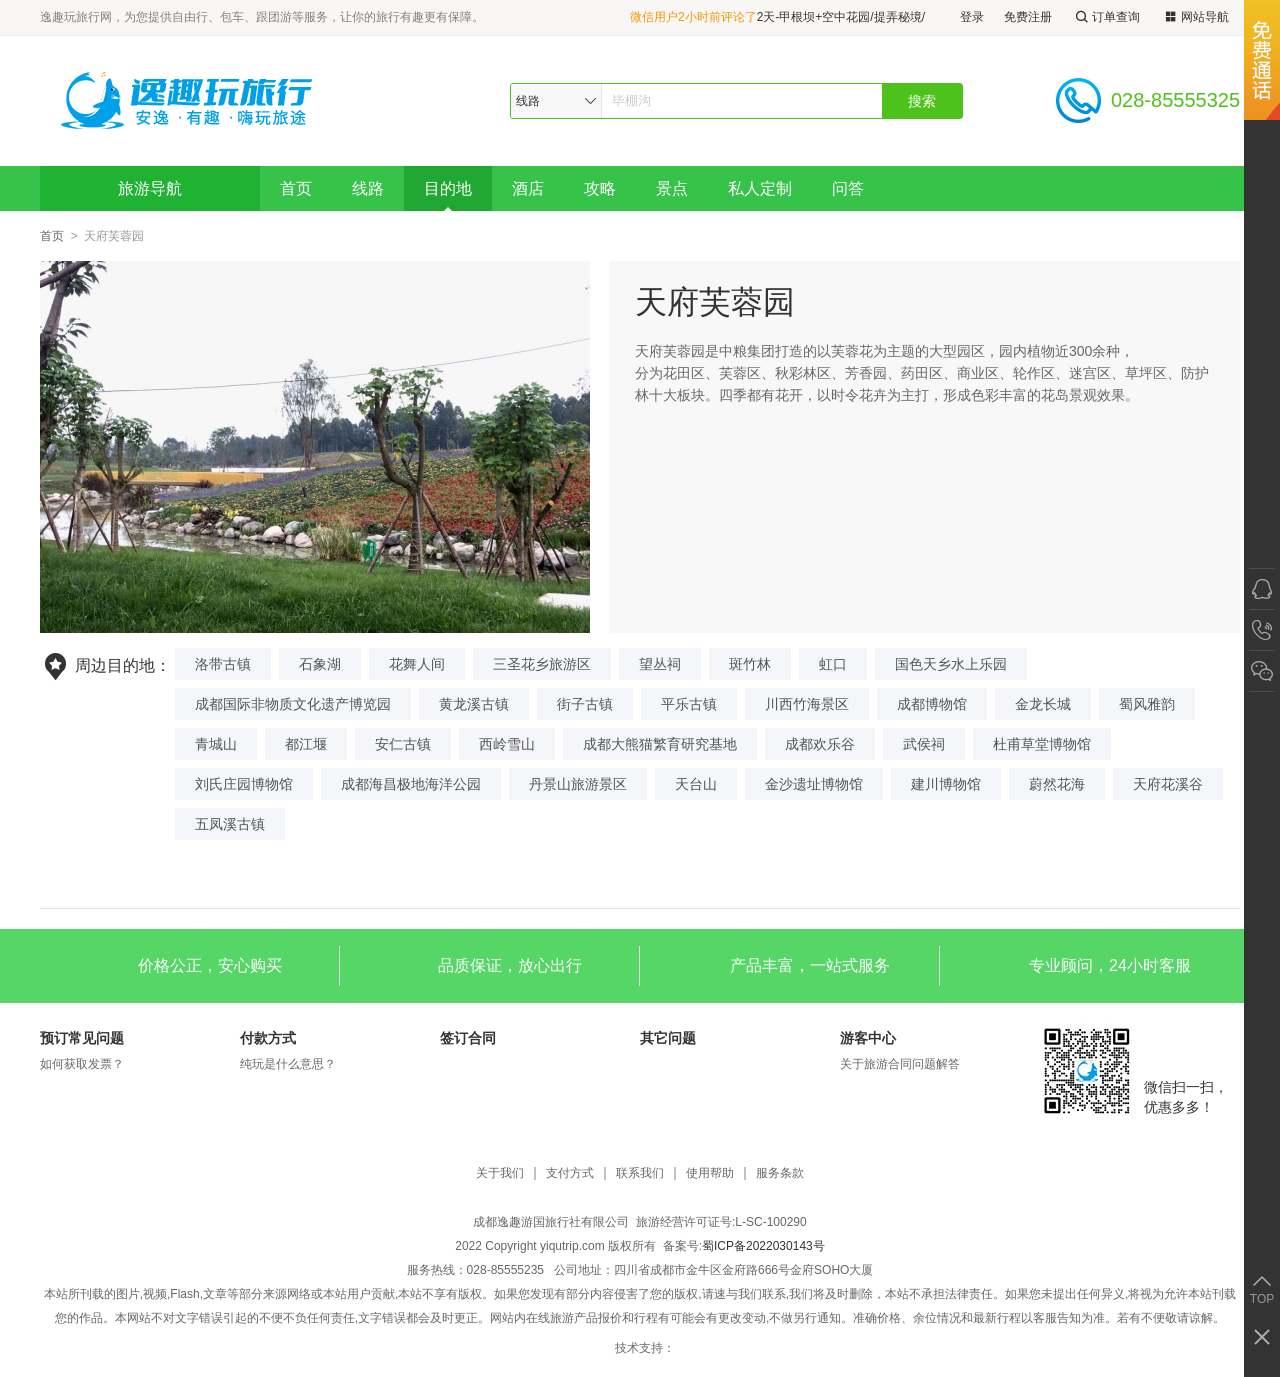  What do you see at coordinates (1168, 784) in the screenshot?
I see `天府花溪谷` at bounding box center [1168, 784].